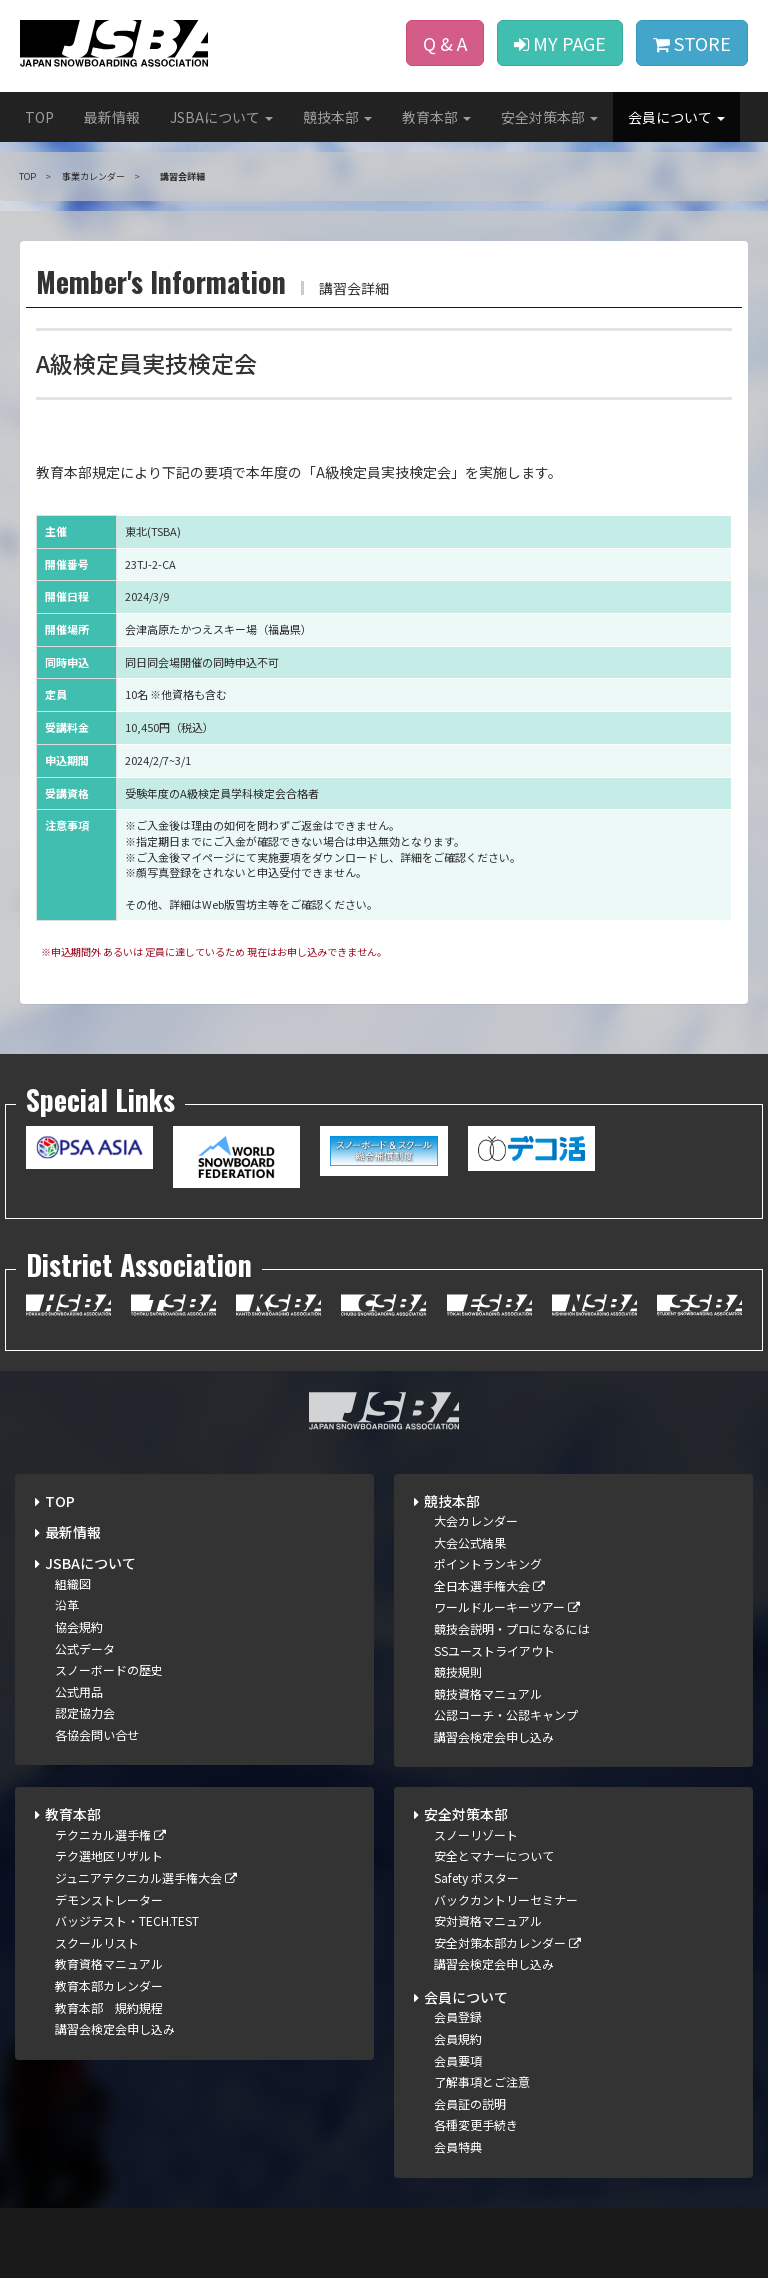 This screenshot has width=768, height=2278. Describe the element at coordinates (79, 1626) in the screenshot. I see `協会規約` at that location.